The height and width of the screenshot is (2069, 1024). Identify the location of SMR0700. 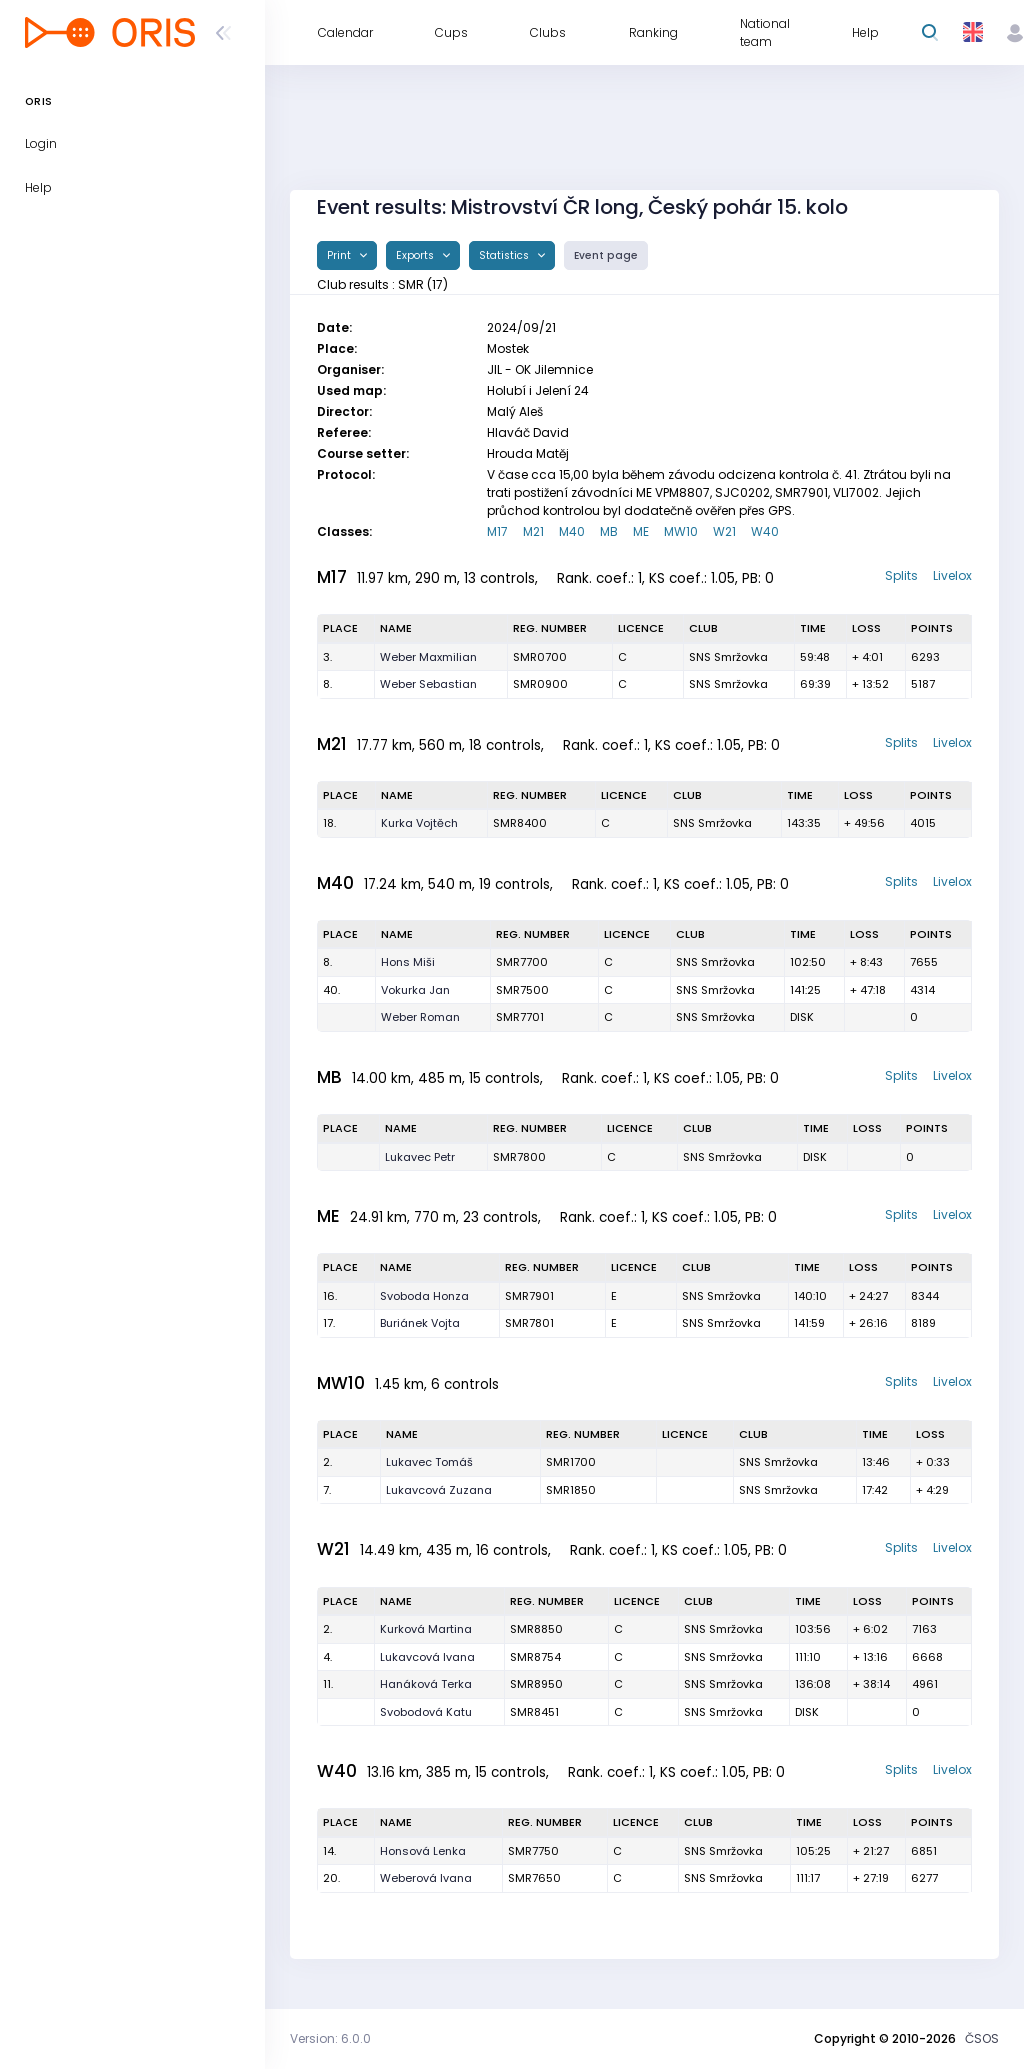
(540, 657).